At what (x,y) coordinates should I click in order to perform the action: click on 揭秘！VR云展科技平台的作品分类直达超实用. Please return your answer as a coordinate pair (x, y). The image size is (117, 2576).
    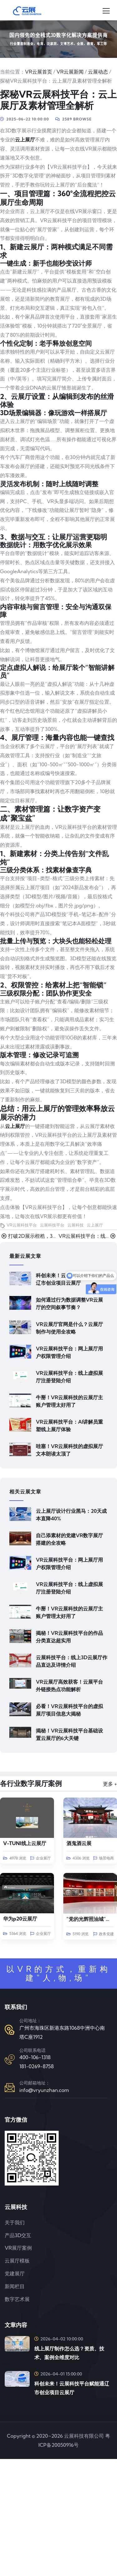
    Looking at the image, I should click on (69, 1637).